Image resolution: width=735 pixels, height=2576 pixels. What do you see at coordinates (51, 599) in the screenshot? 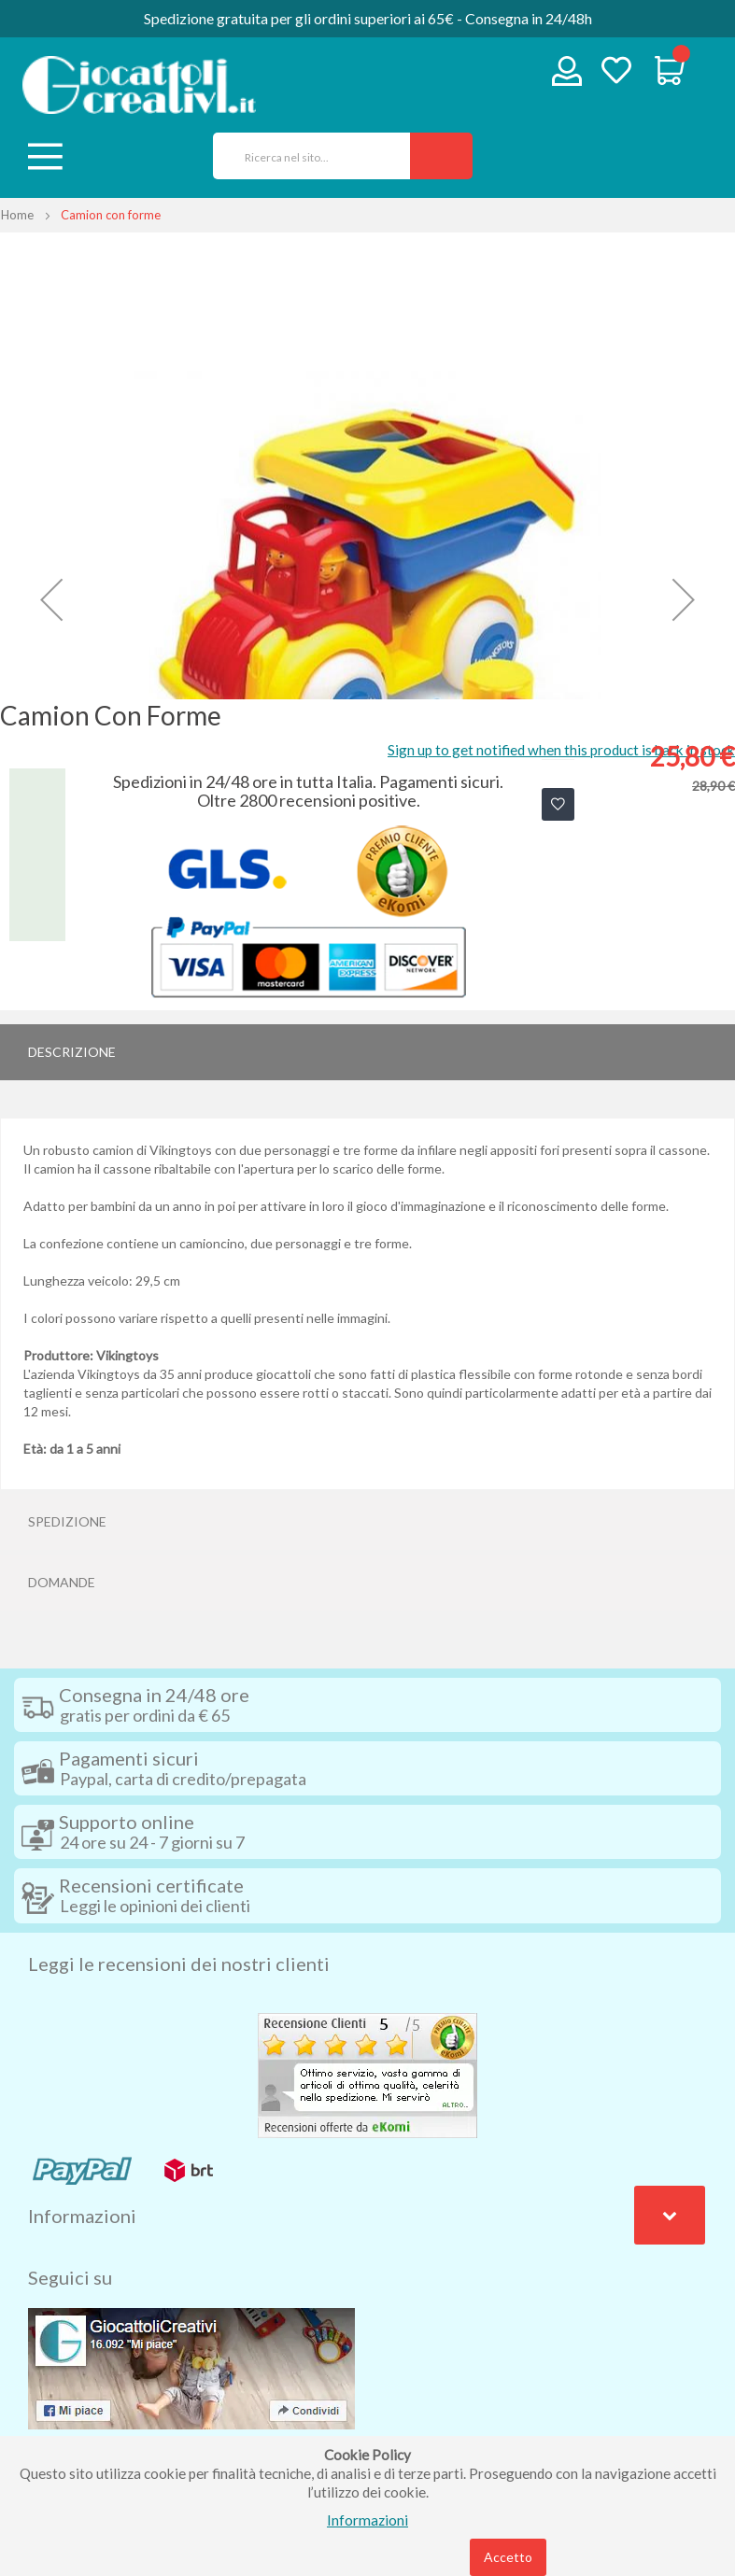
I see `[button]` at bounding box center [51, 599].